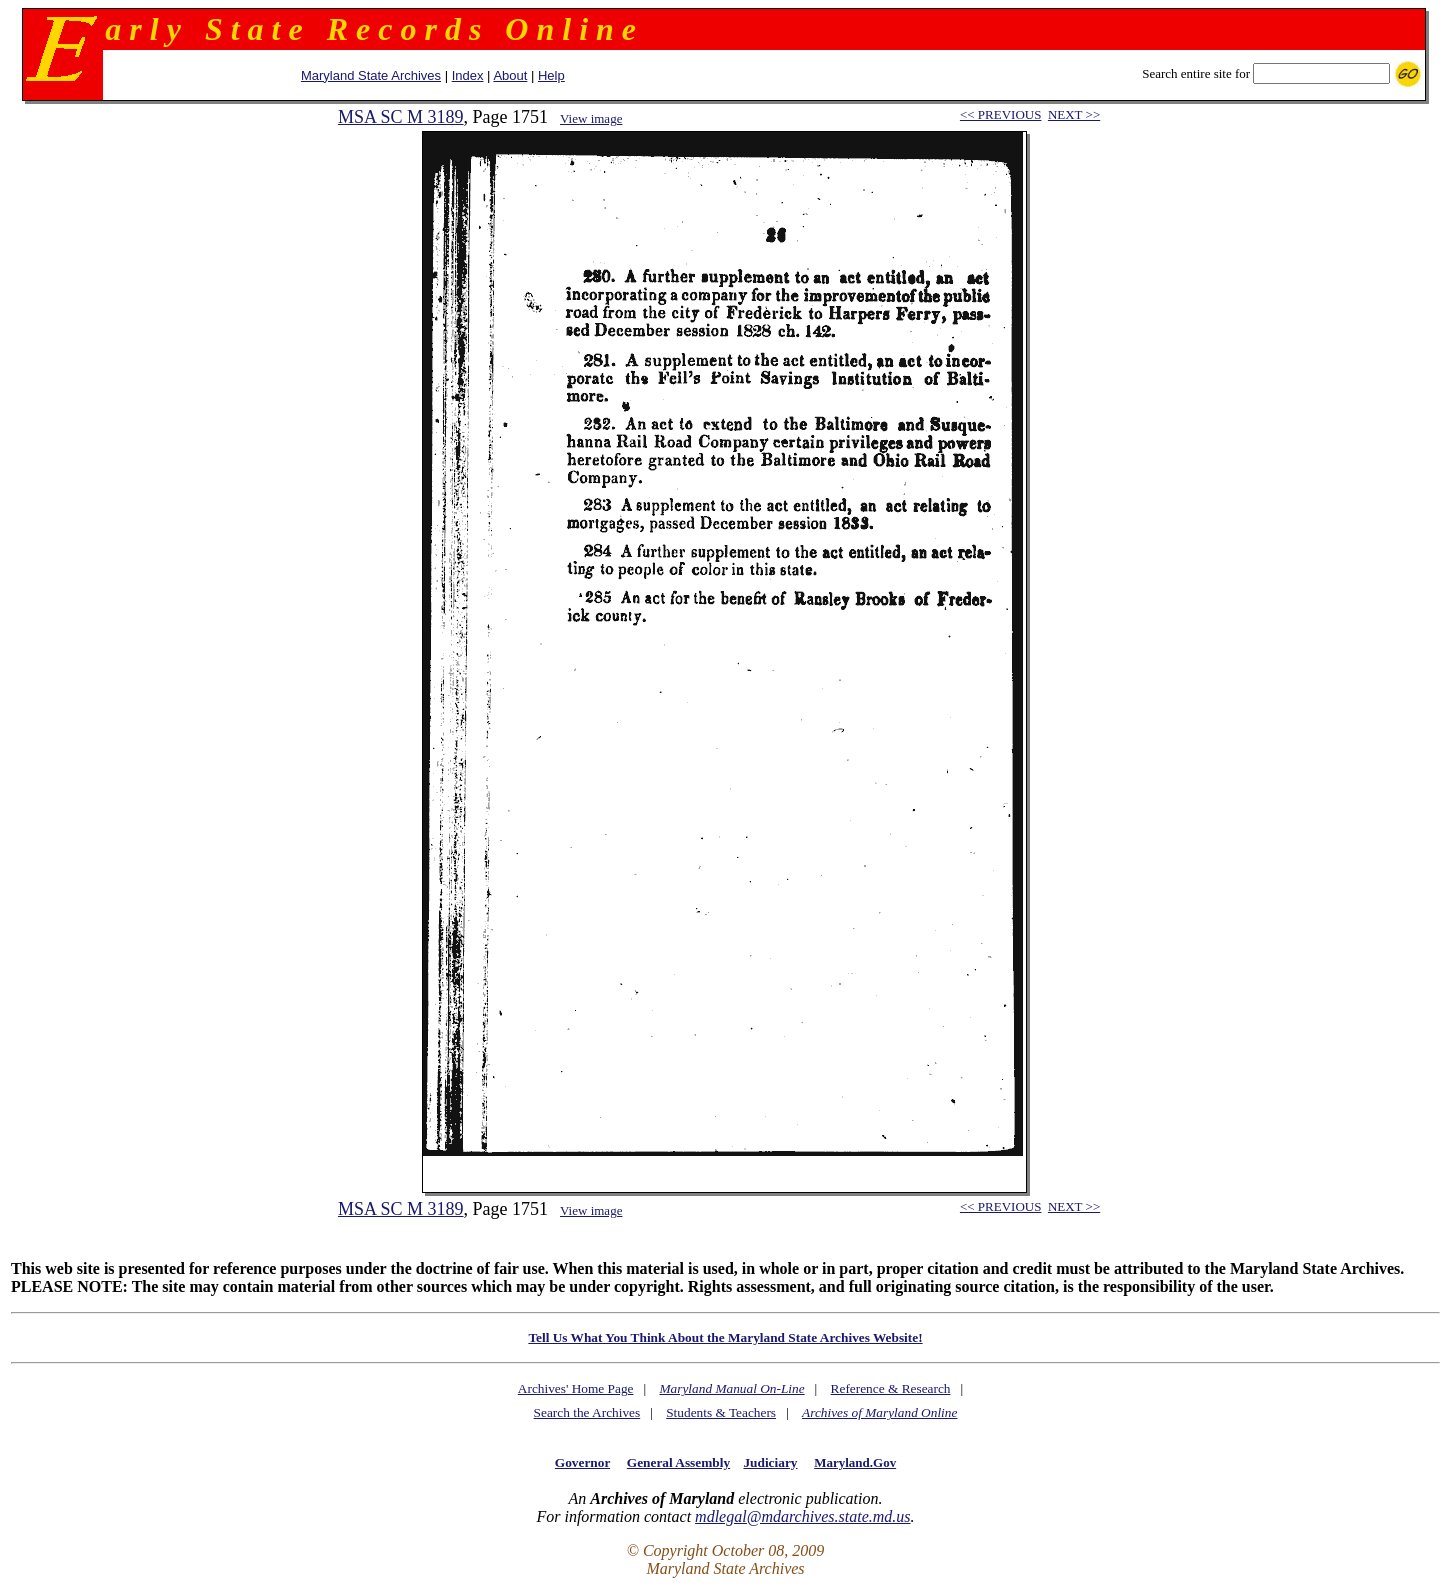 The width and height of the screenshot is (1451, 1586). What do you see at coordinates (802, 1516) in the screenshot?
I see `mdlegal@mdarchives.state.md.us` at bounding box center [802, 1516].